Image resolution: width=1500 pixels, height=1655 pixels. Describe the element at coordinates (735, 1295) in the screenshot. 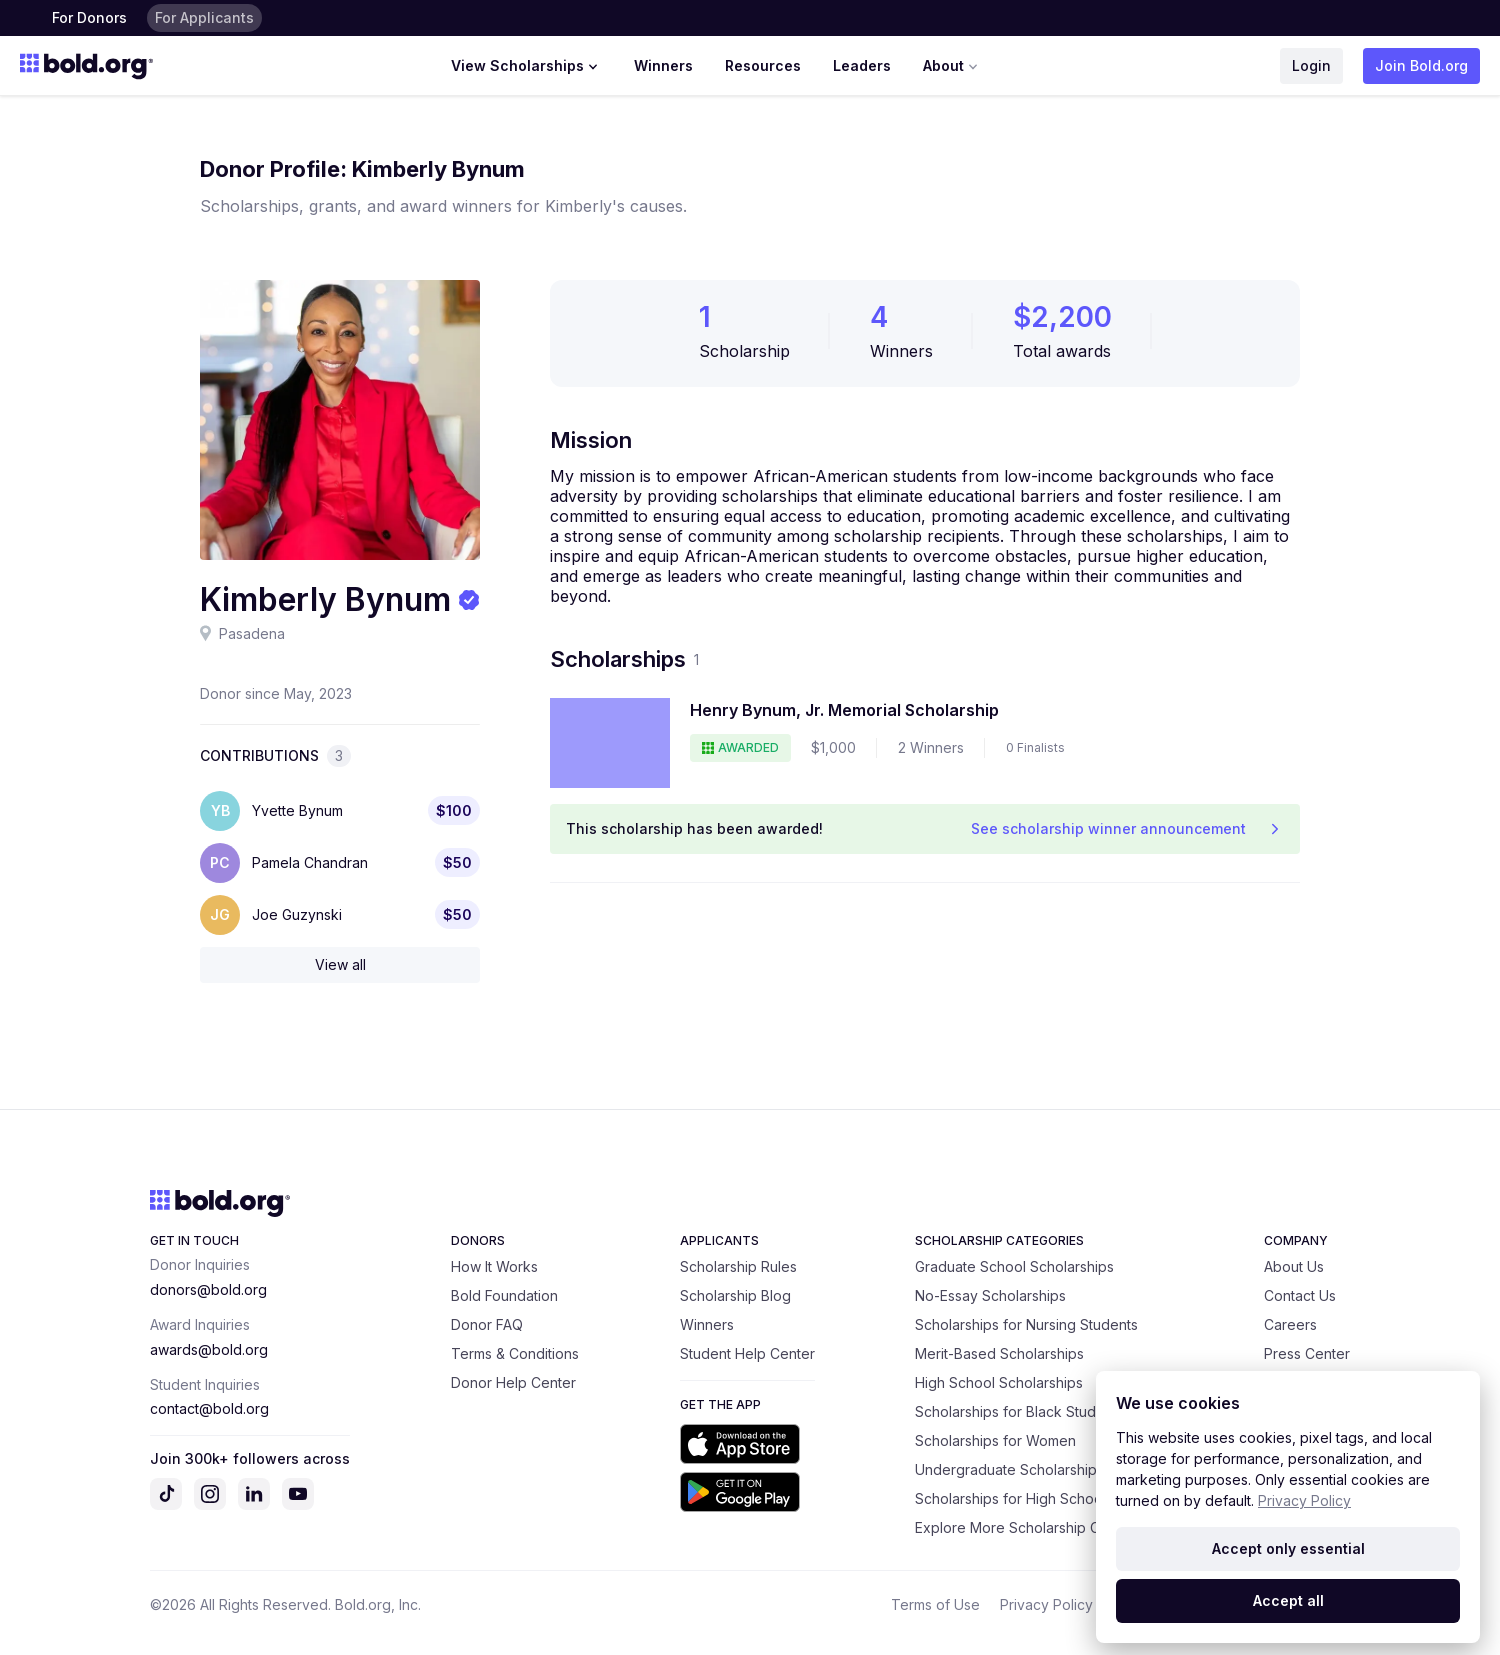

I see `Scholarship Blog` at that location.